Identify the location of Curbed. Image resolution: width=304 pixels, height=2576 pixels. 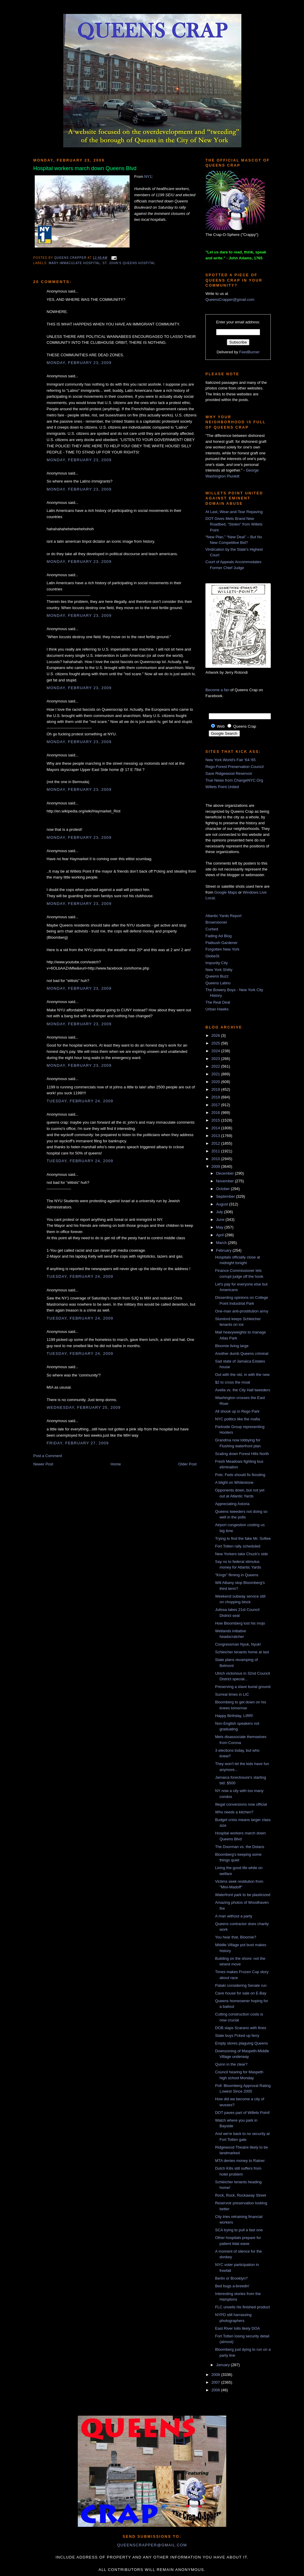
(211, 929).